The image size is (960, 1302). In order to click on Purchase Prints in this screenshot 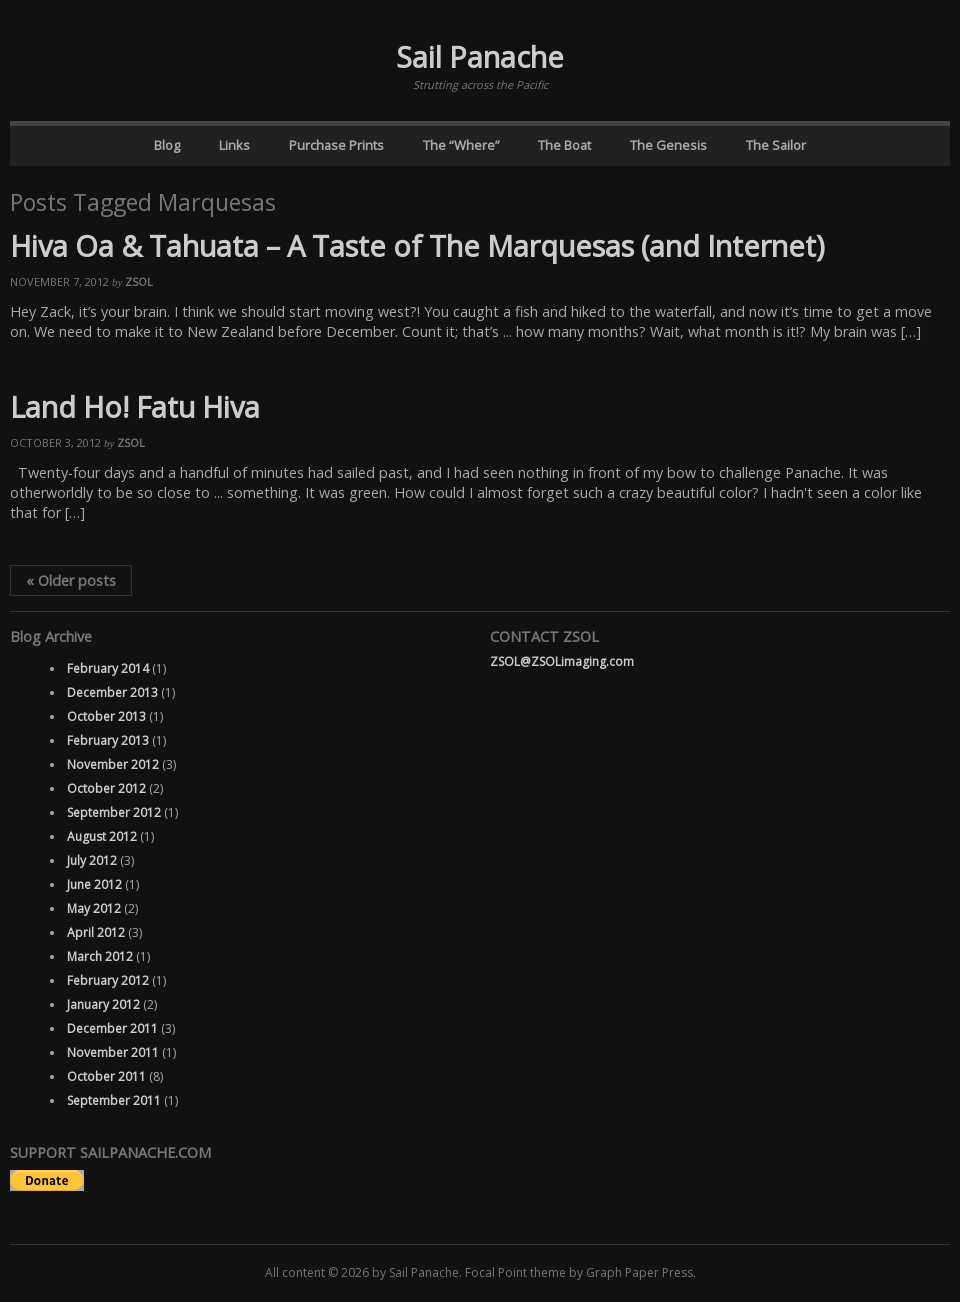, I will do `click(336, 145)`.